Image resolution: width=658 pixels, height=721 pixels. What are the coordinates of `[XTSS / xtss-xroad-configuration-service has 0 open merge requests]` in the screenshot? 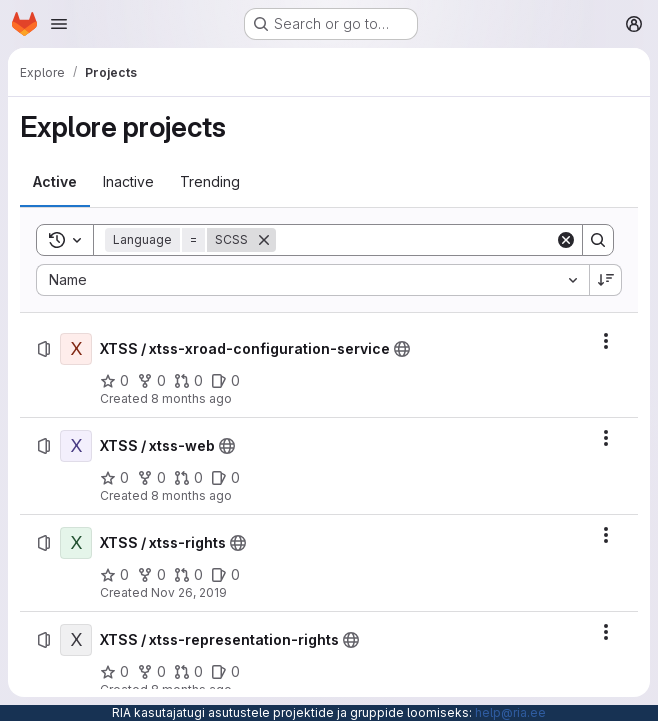 It's located at (188, 381).